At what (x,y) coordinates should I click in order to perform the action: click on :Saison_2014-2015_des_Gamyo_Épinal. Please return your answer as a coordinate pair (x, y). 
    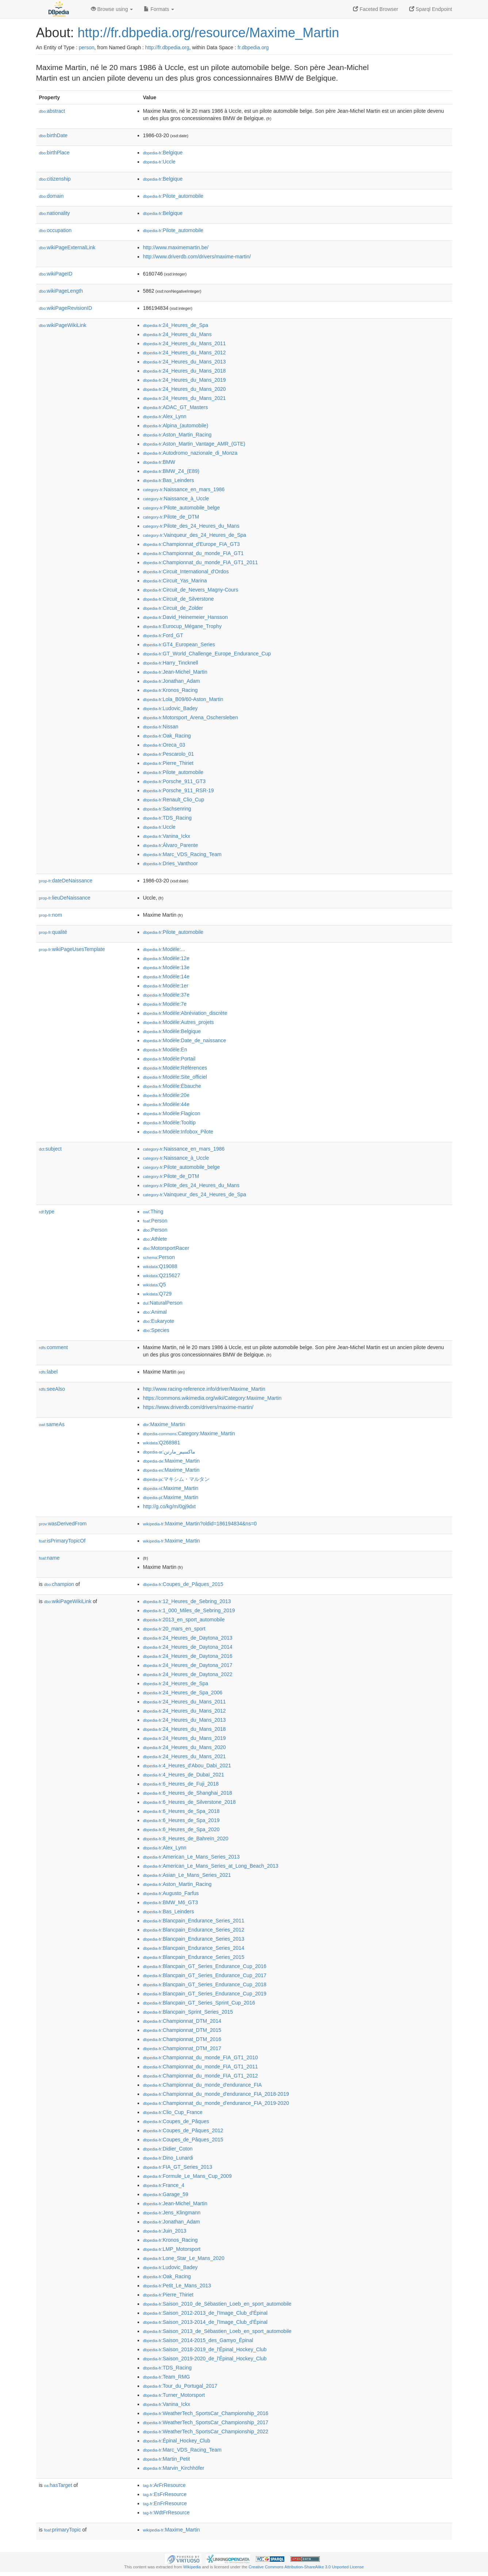
    Looking at the image, I should click on (198, 2340).